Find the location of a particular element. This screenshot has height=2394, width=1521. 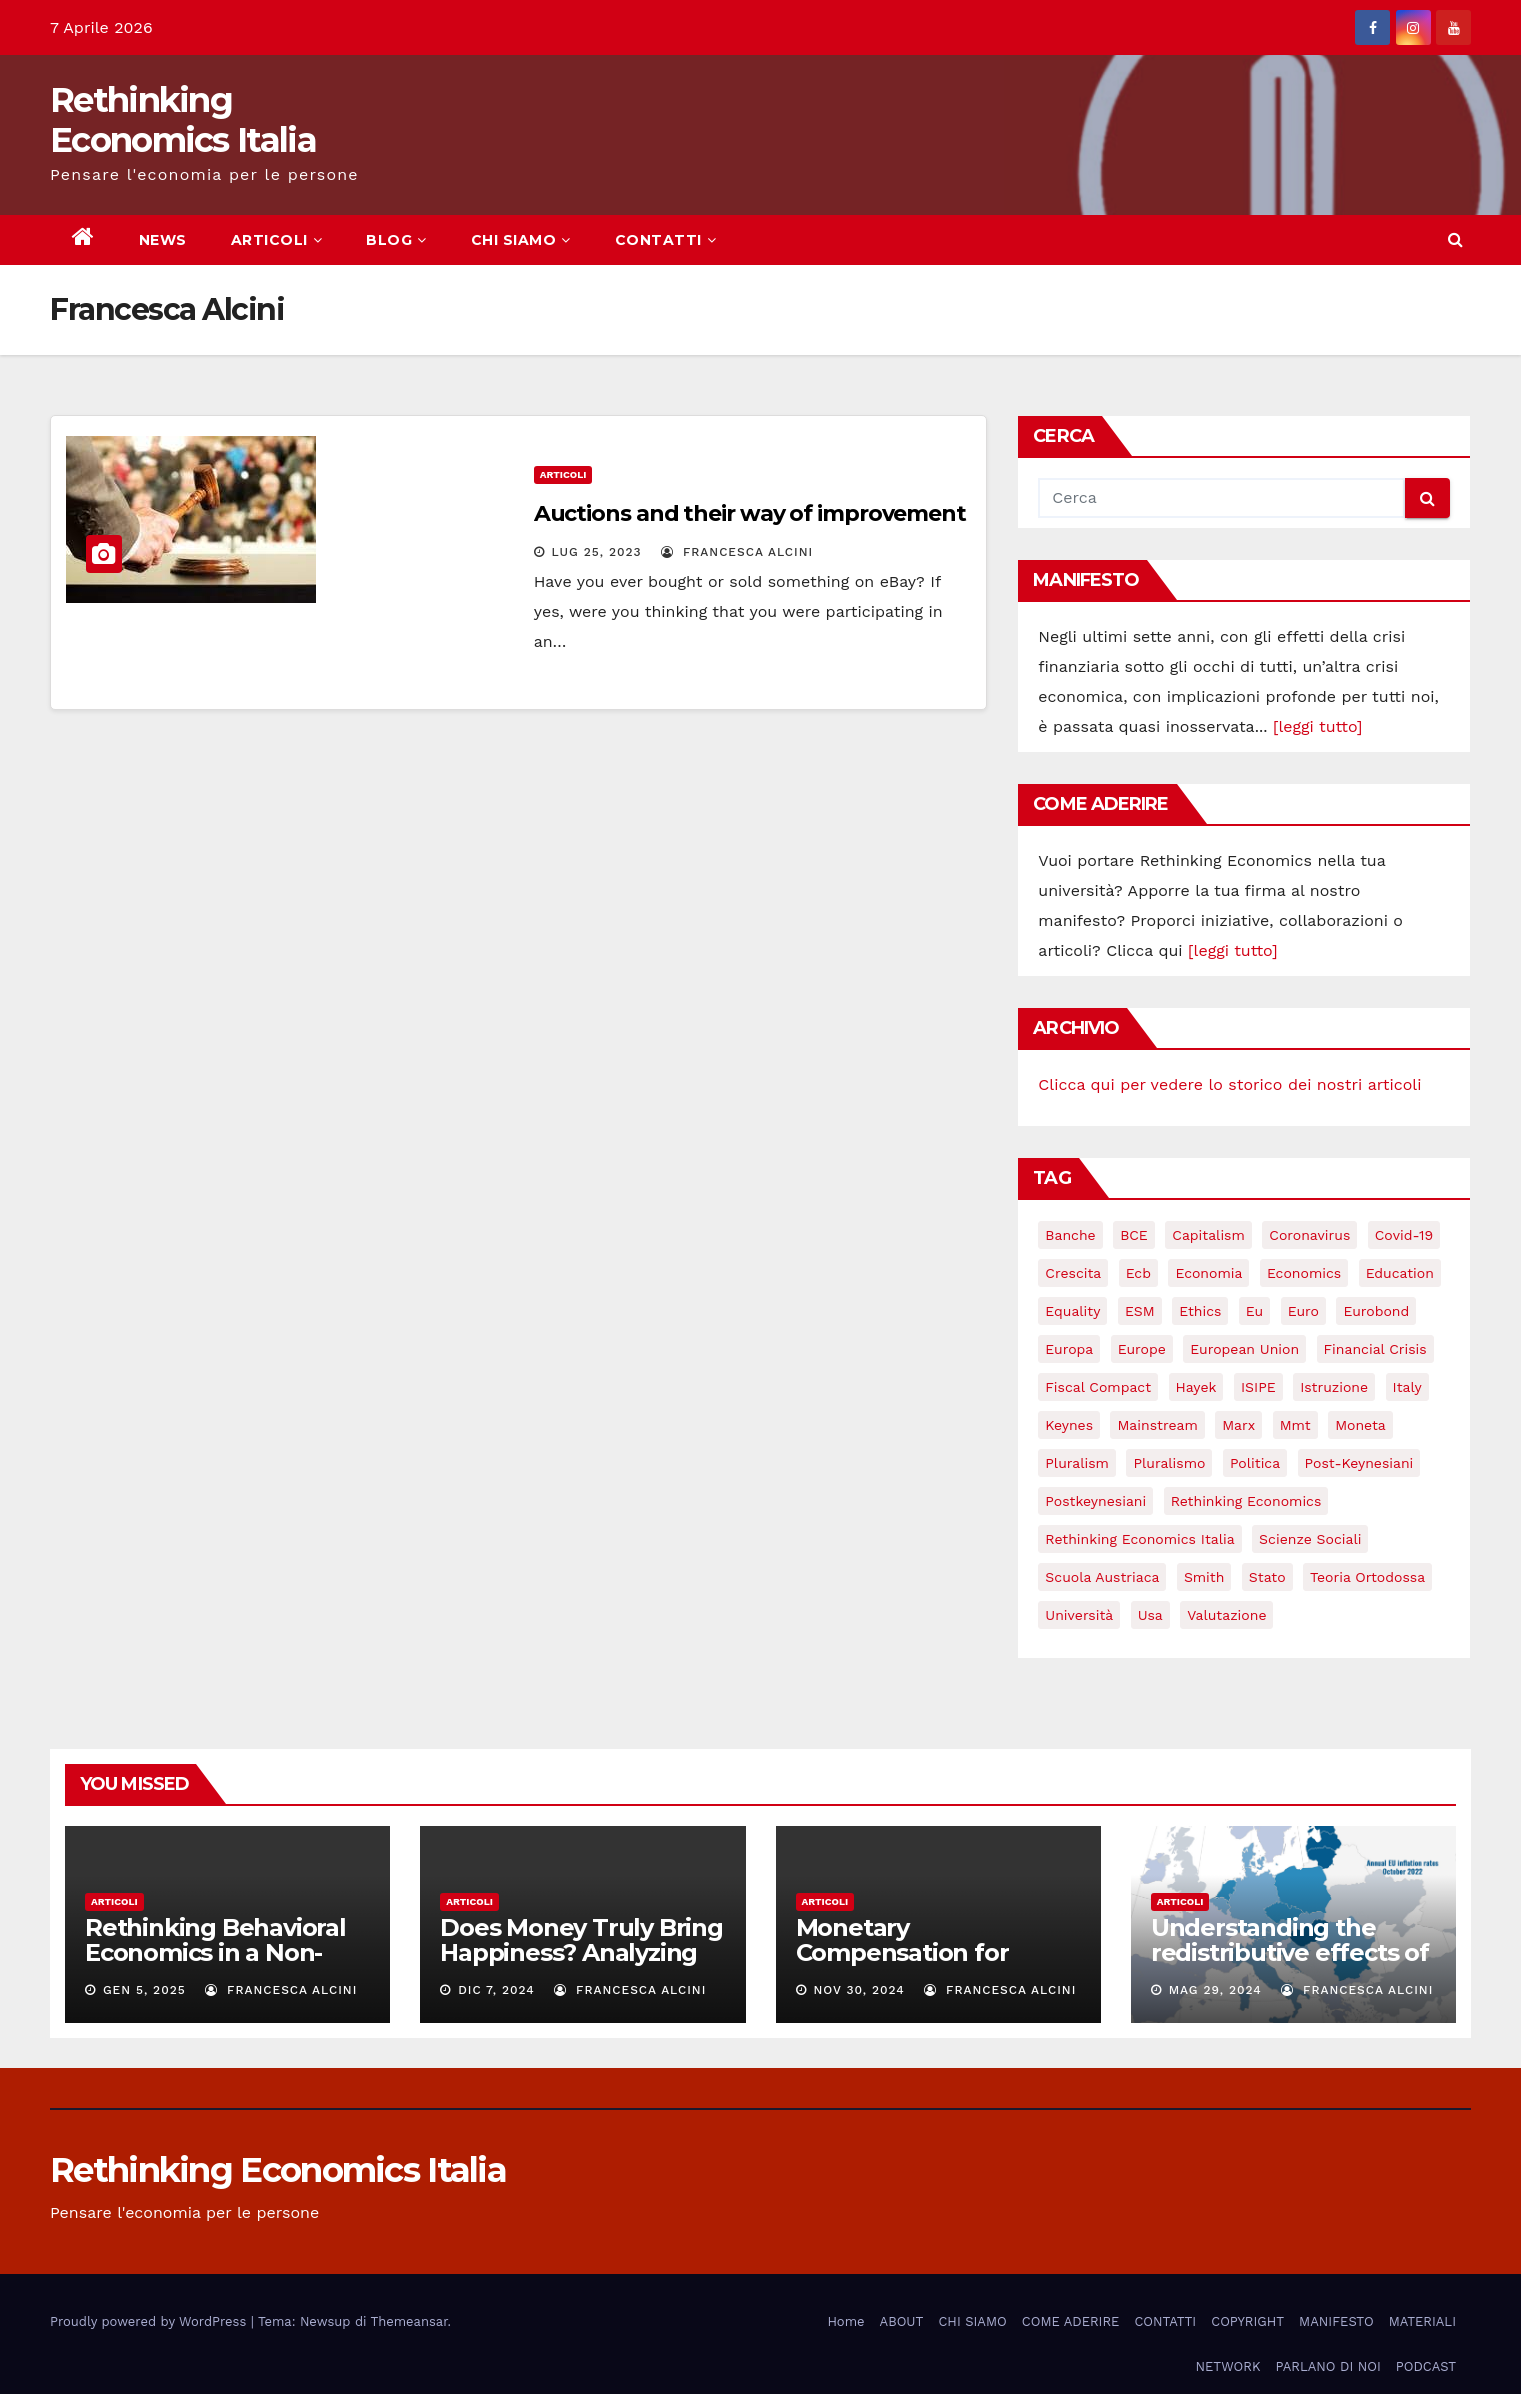

Home is located at coordinates (845, 2321).